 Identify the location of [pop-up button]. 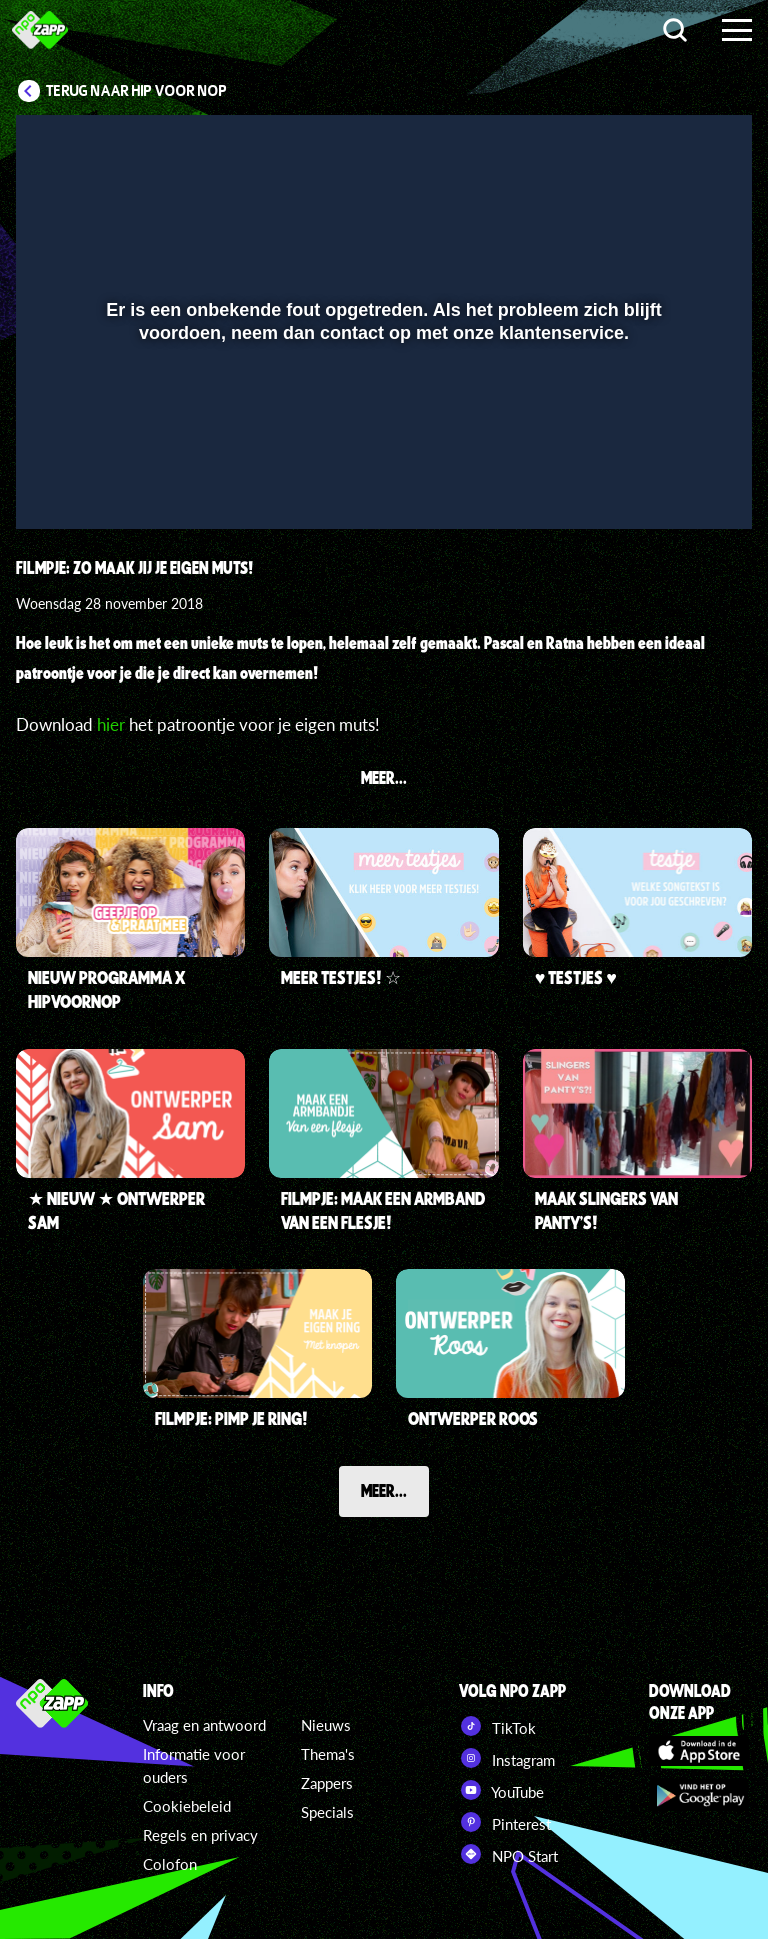
(669, 485).